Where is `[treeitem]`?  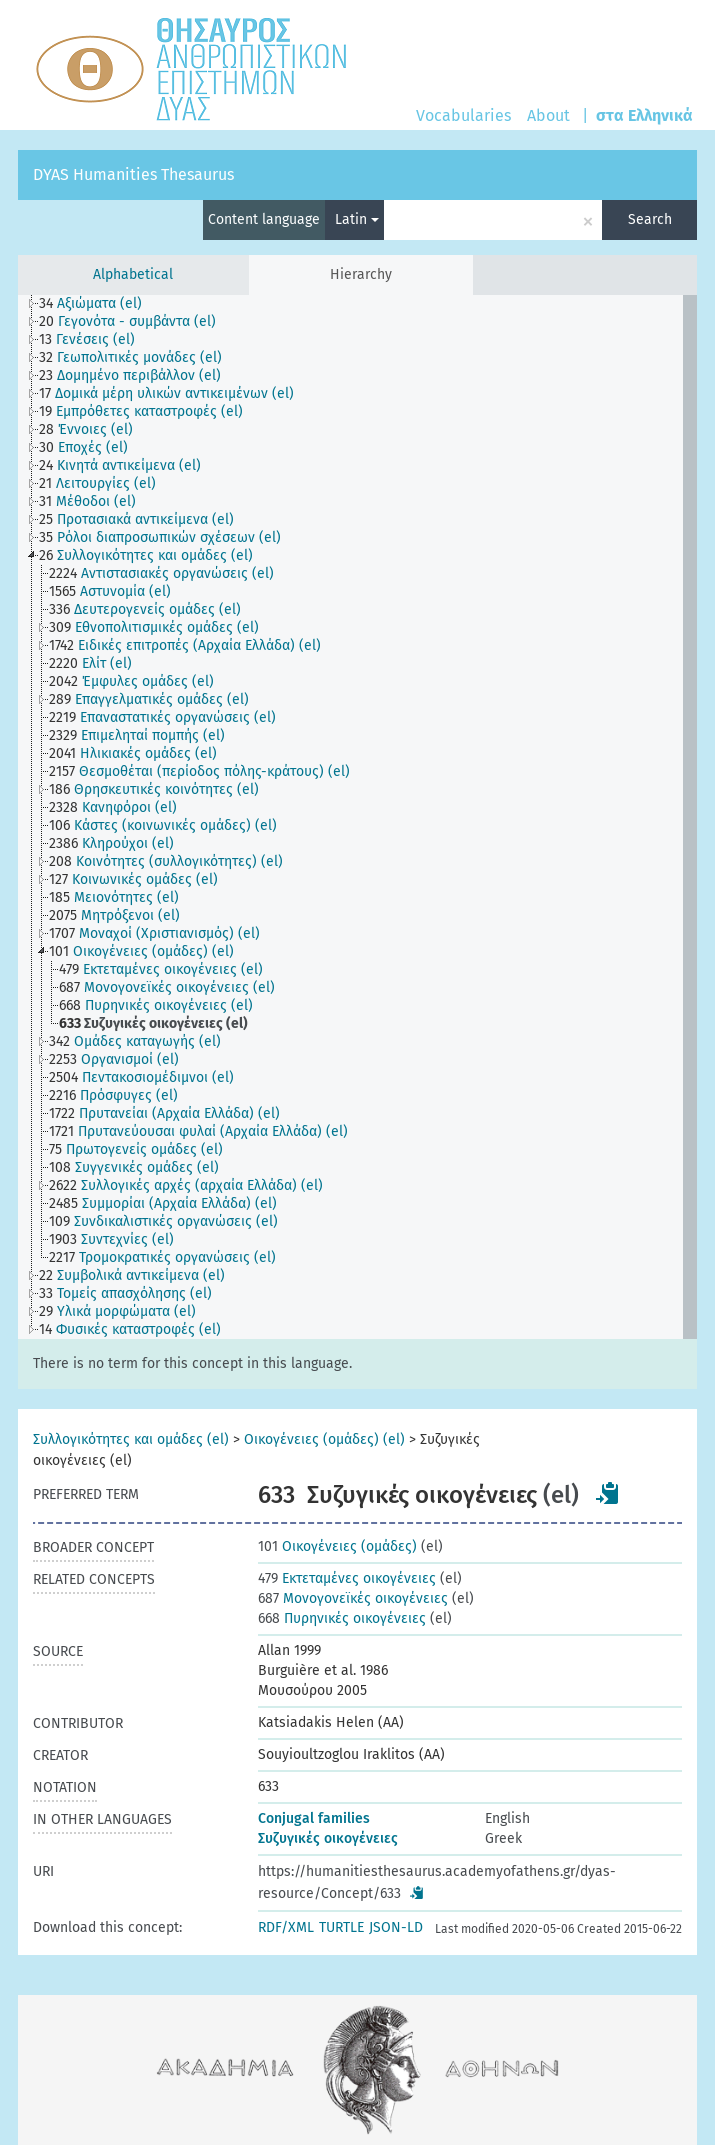 [treeitem] is located at coordinates (99, 304).